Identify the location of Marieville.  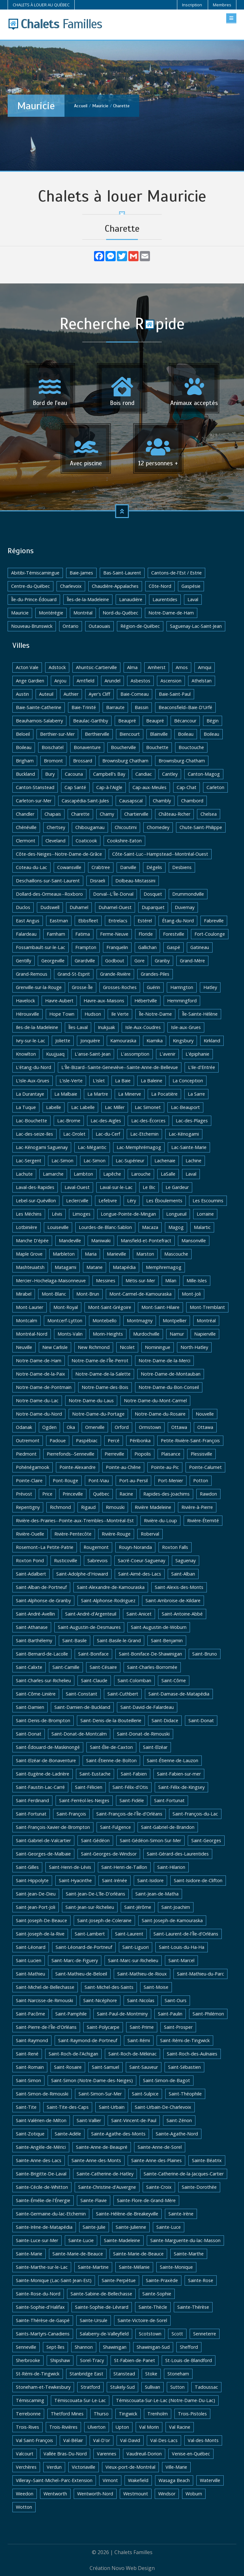
(116, 1254).